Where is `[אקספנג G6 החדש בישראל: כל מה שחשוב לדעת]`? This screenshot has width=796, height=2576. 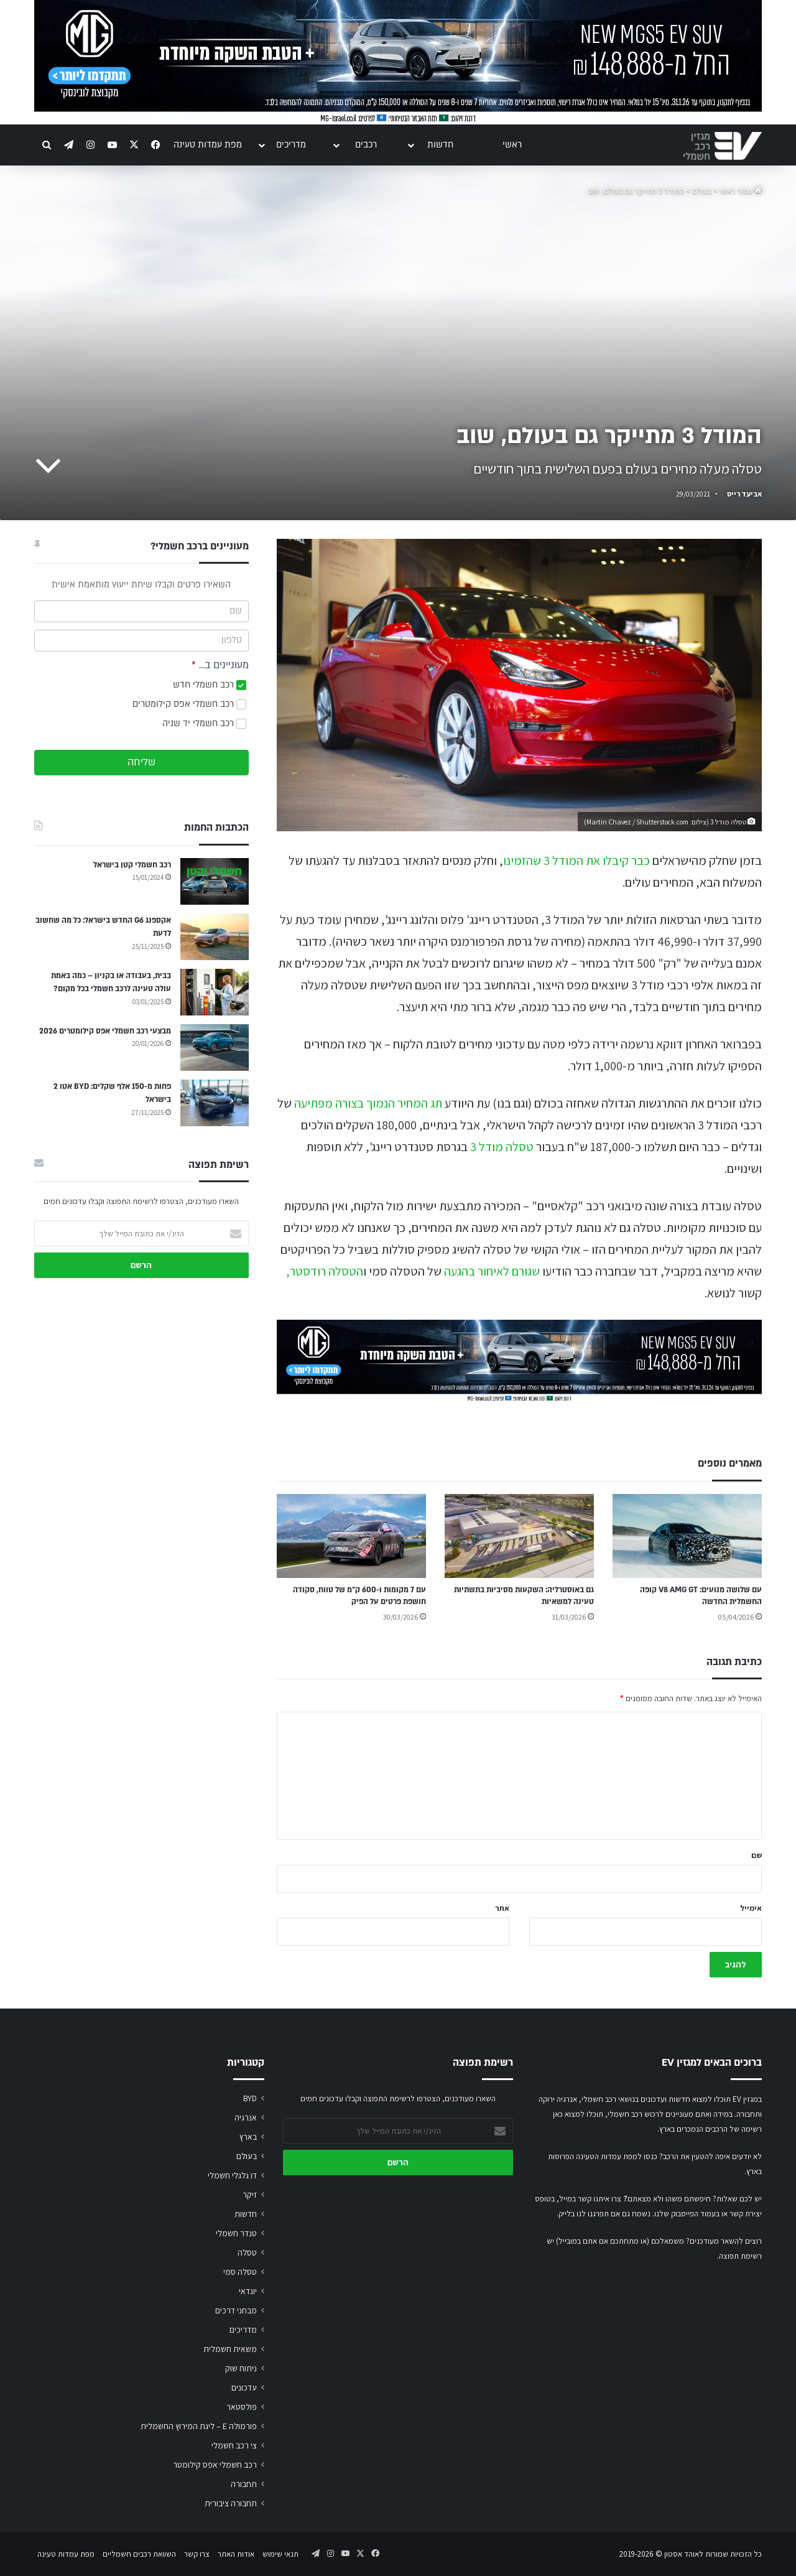 [אקספנג G6 החדש בישראל: כל מה שחשוב לדעת] is located at coordinates (214, 936).